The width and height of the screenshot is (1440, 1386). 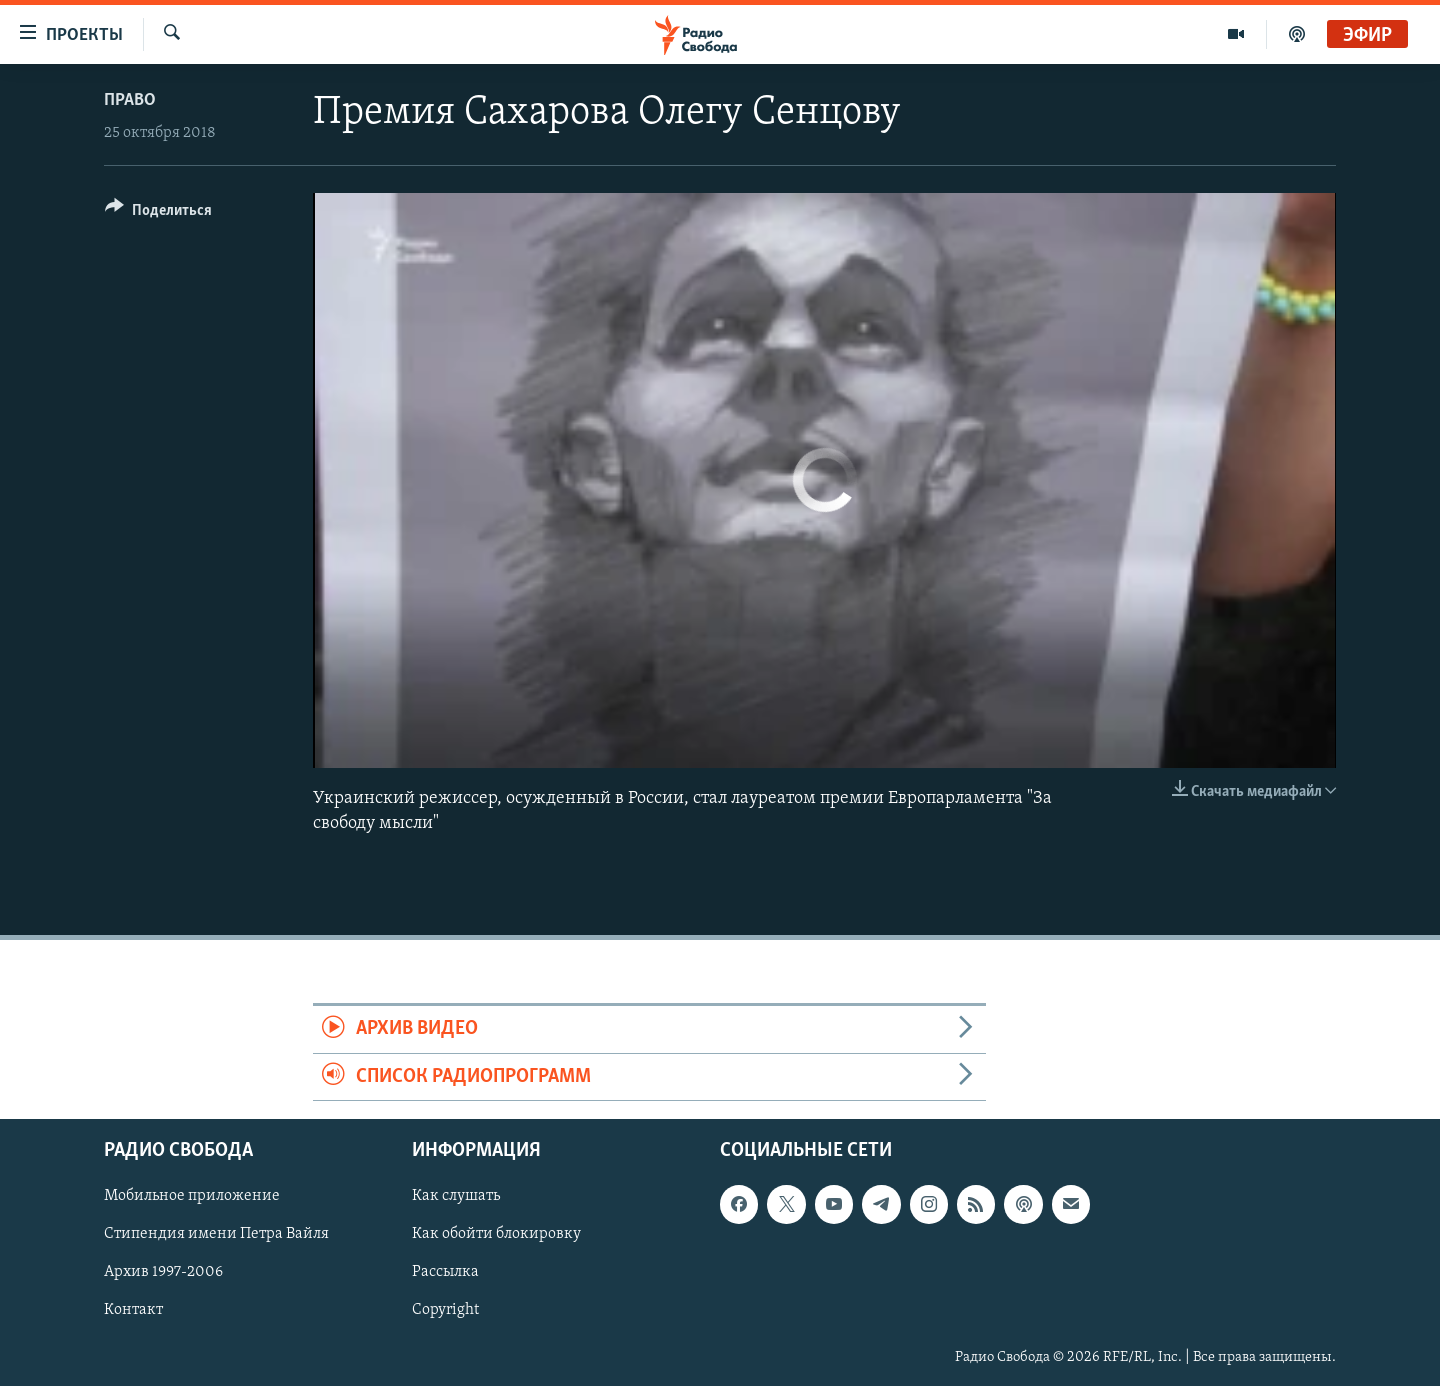 I want to click on Контакт, so click(x=133, y=1310).